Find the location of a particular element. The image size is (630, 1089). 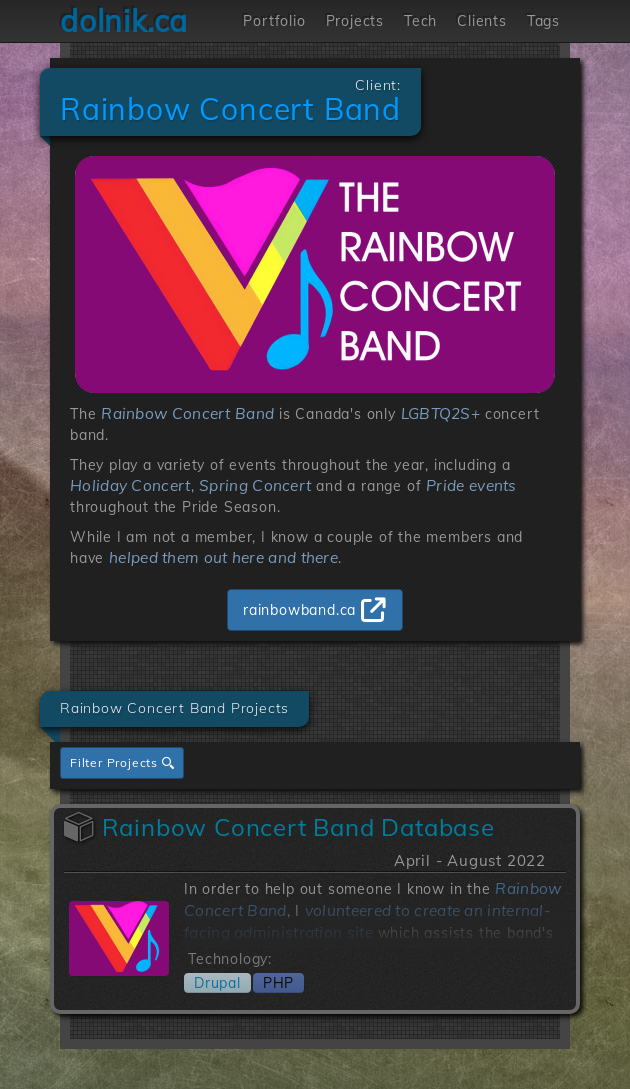

Projects is located at coordinates (355, 21).